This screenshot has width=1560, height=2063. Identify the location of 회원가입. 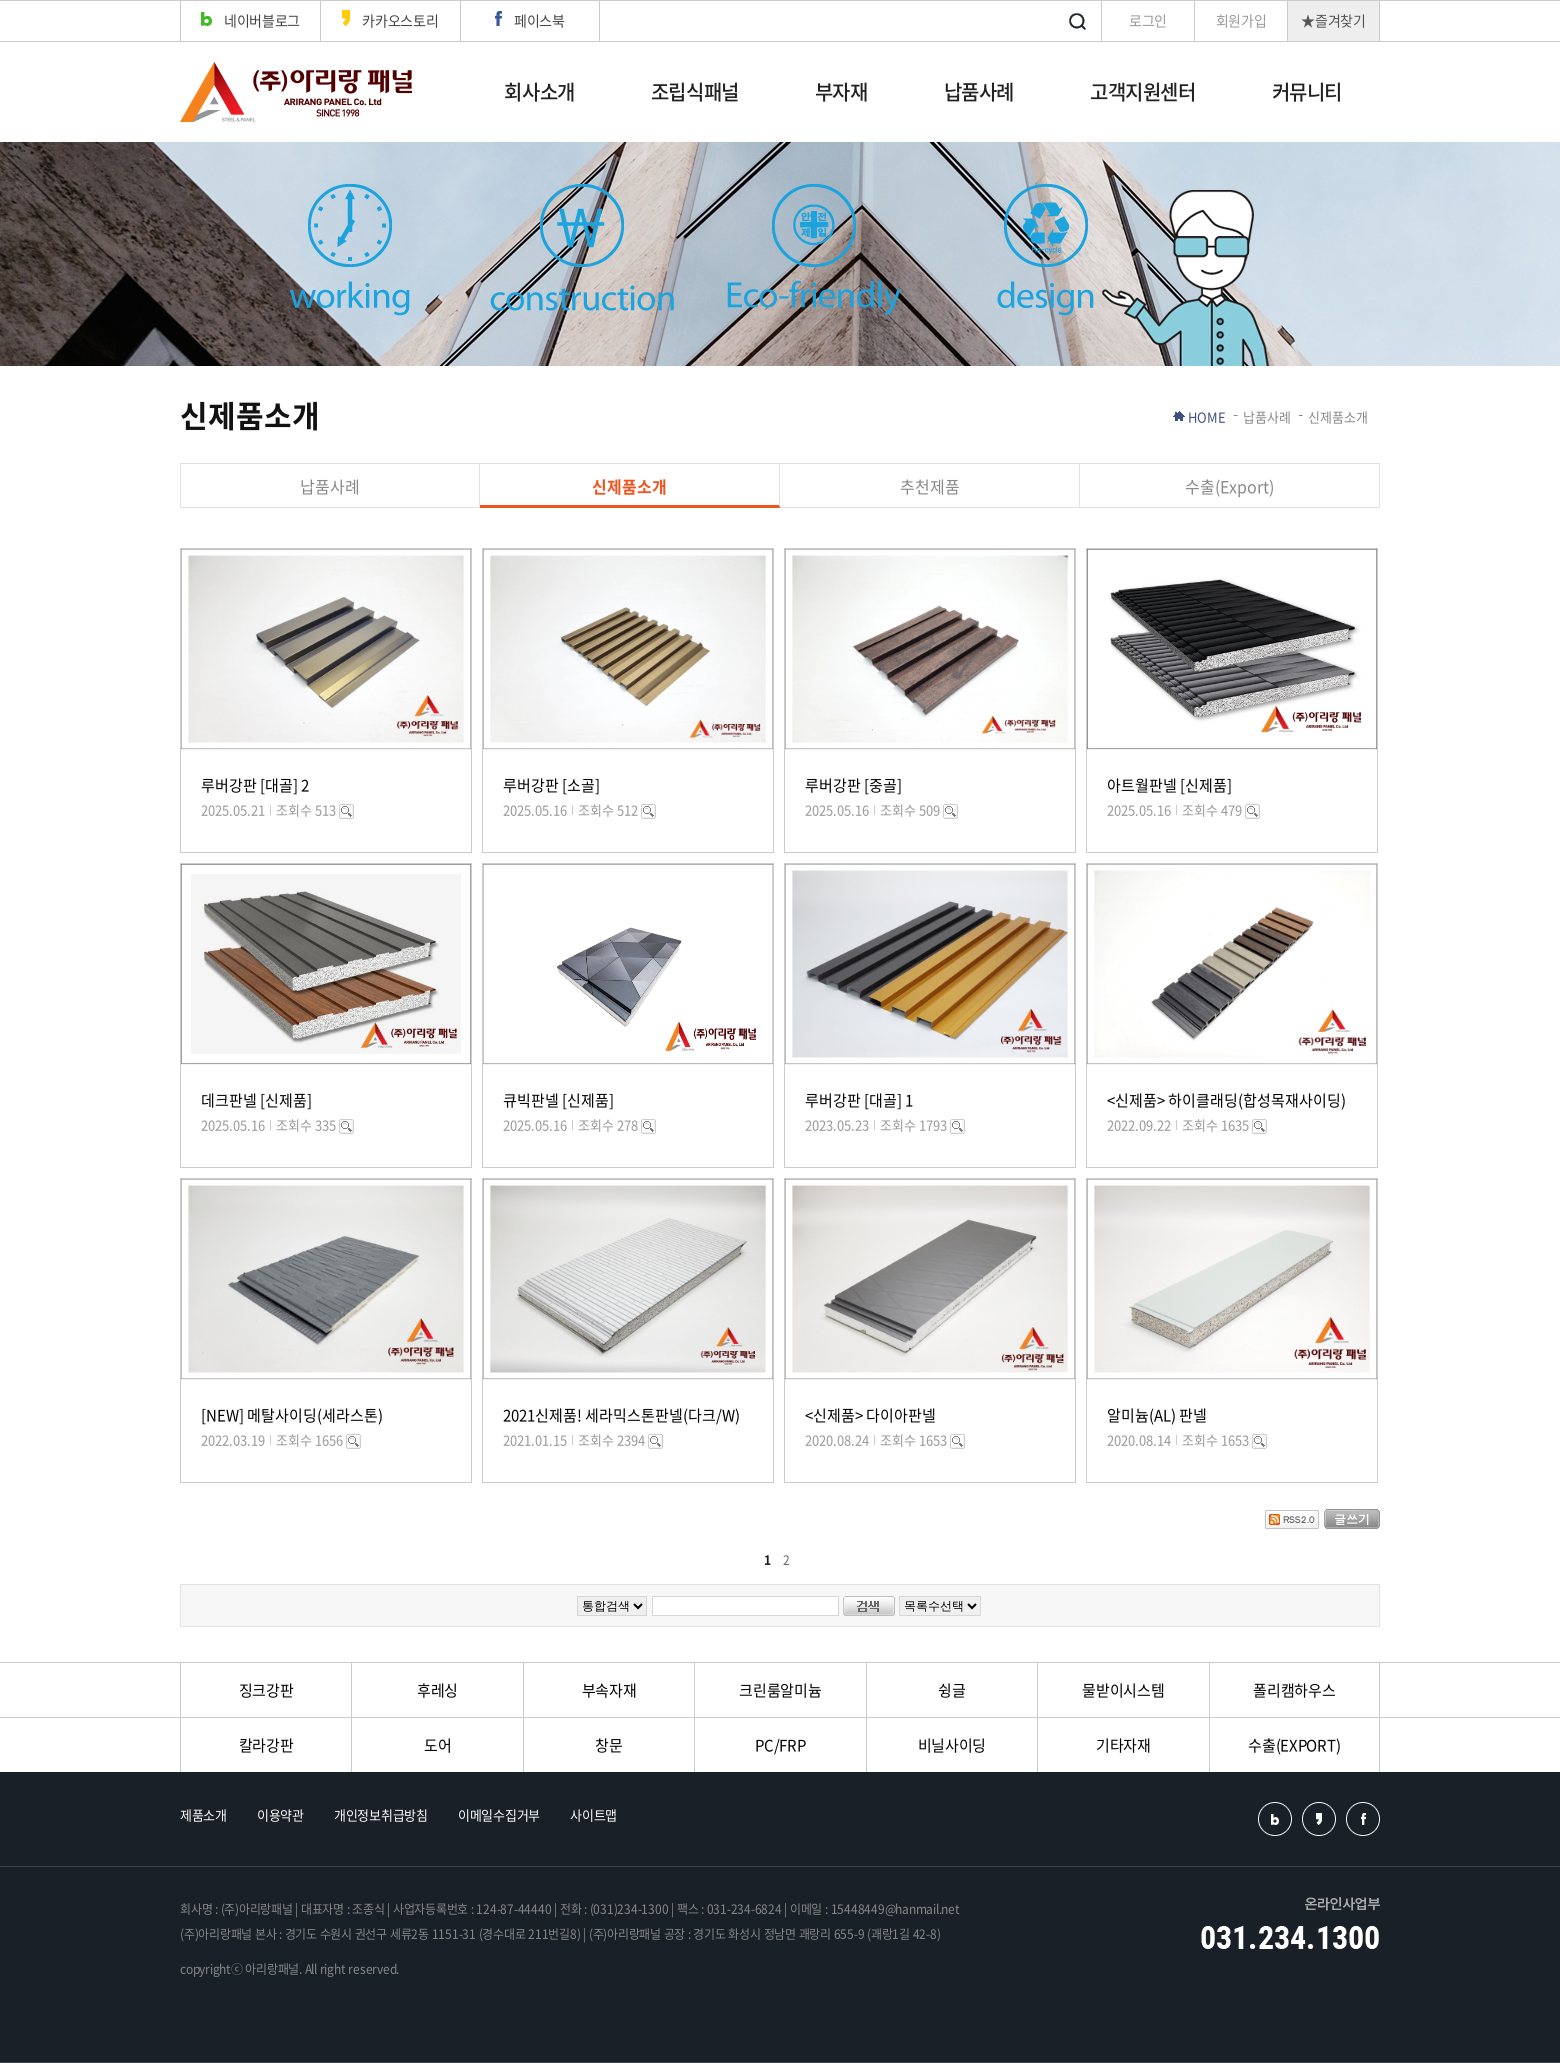
(1241, 20).